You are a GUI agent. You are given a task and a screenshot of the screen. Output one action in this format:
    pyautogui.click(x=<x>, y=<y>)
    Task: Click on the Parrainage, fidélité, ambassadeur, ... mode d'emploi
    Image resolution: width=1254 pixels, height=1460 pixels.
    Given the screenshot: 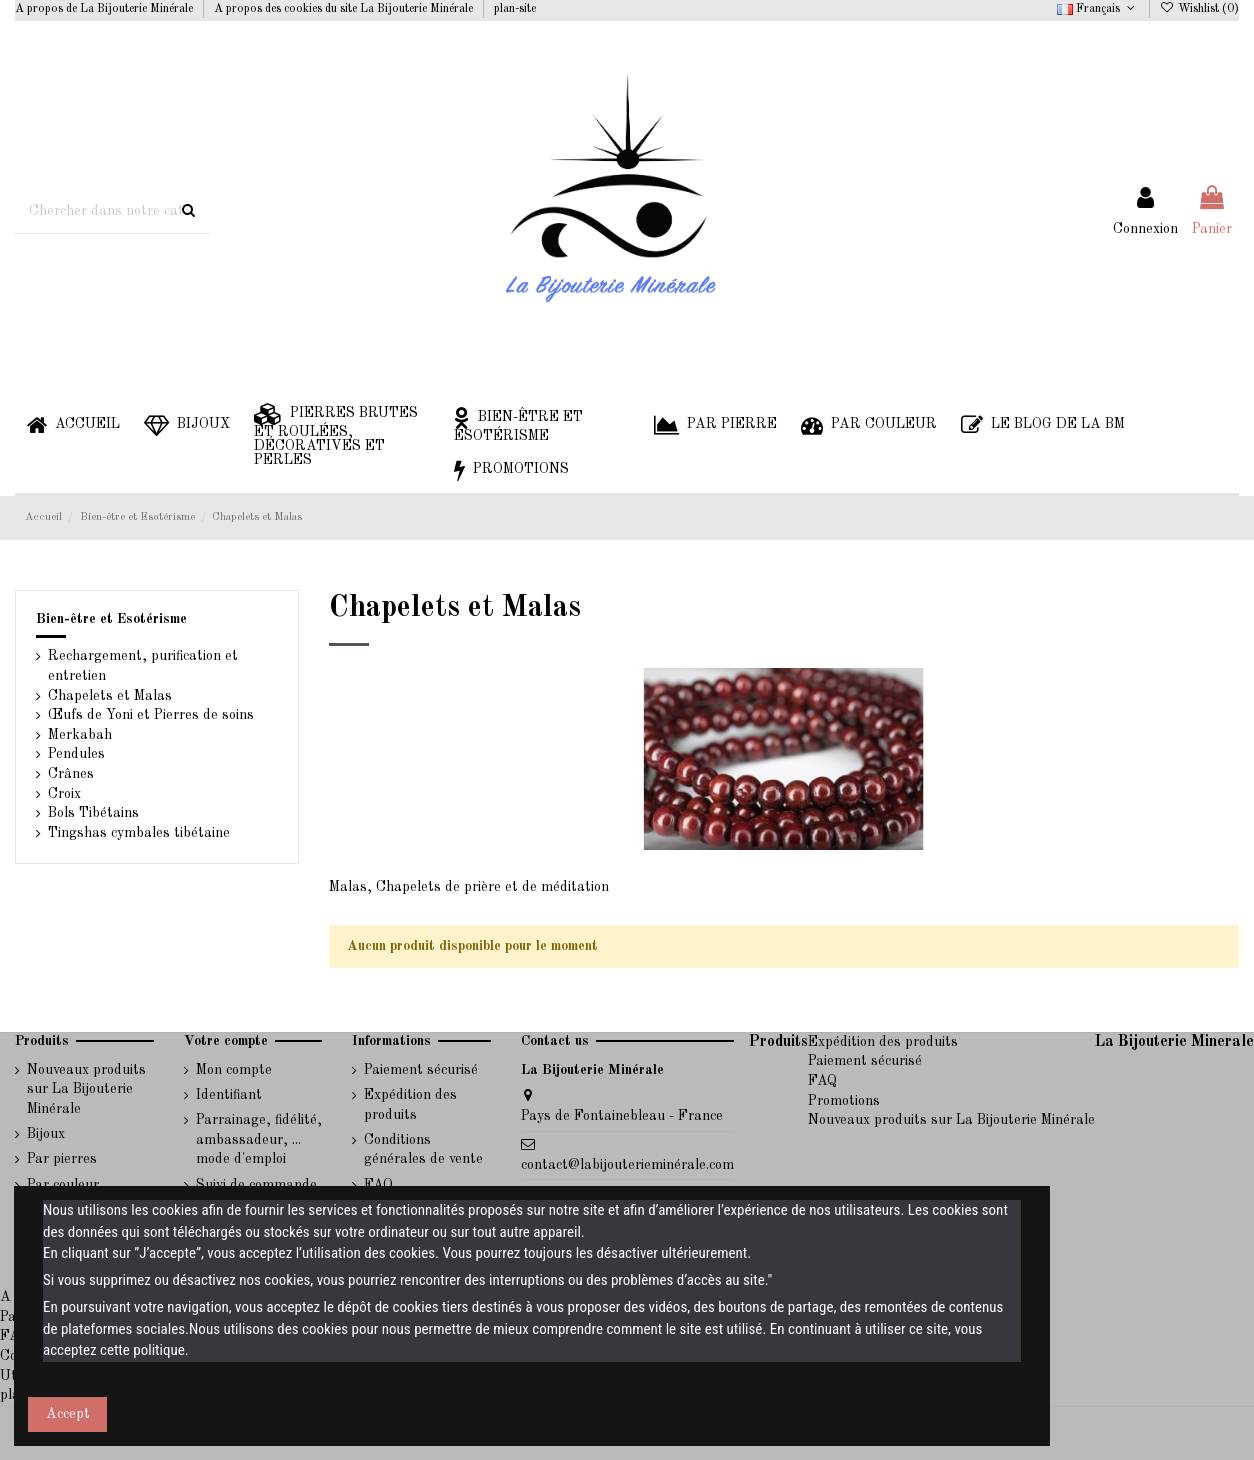 What is the action you would take?
    pyautogui.click(x=259, y=1139)
    